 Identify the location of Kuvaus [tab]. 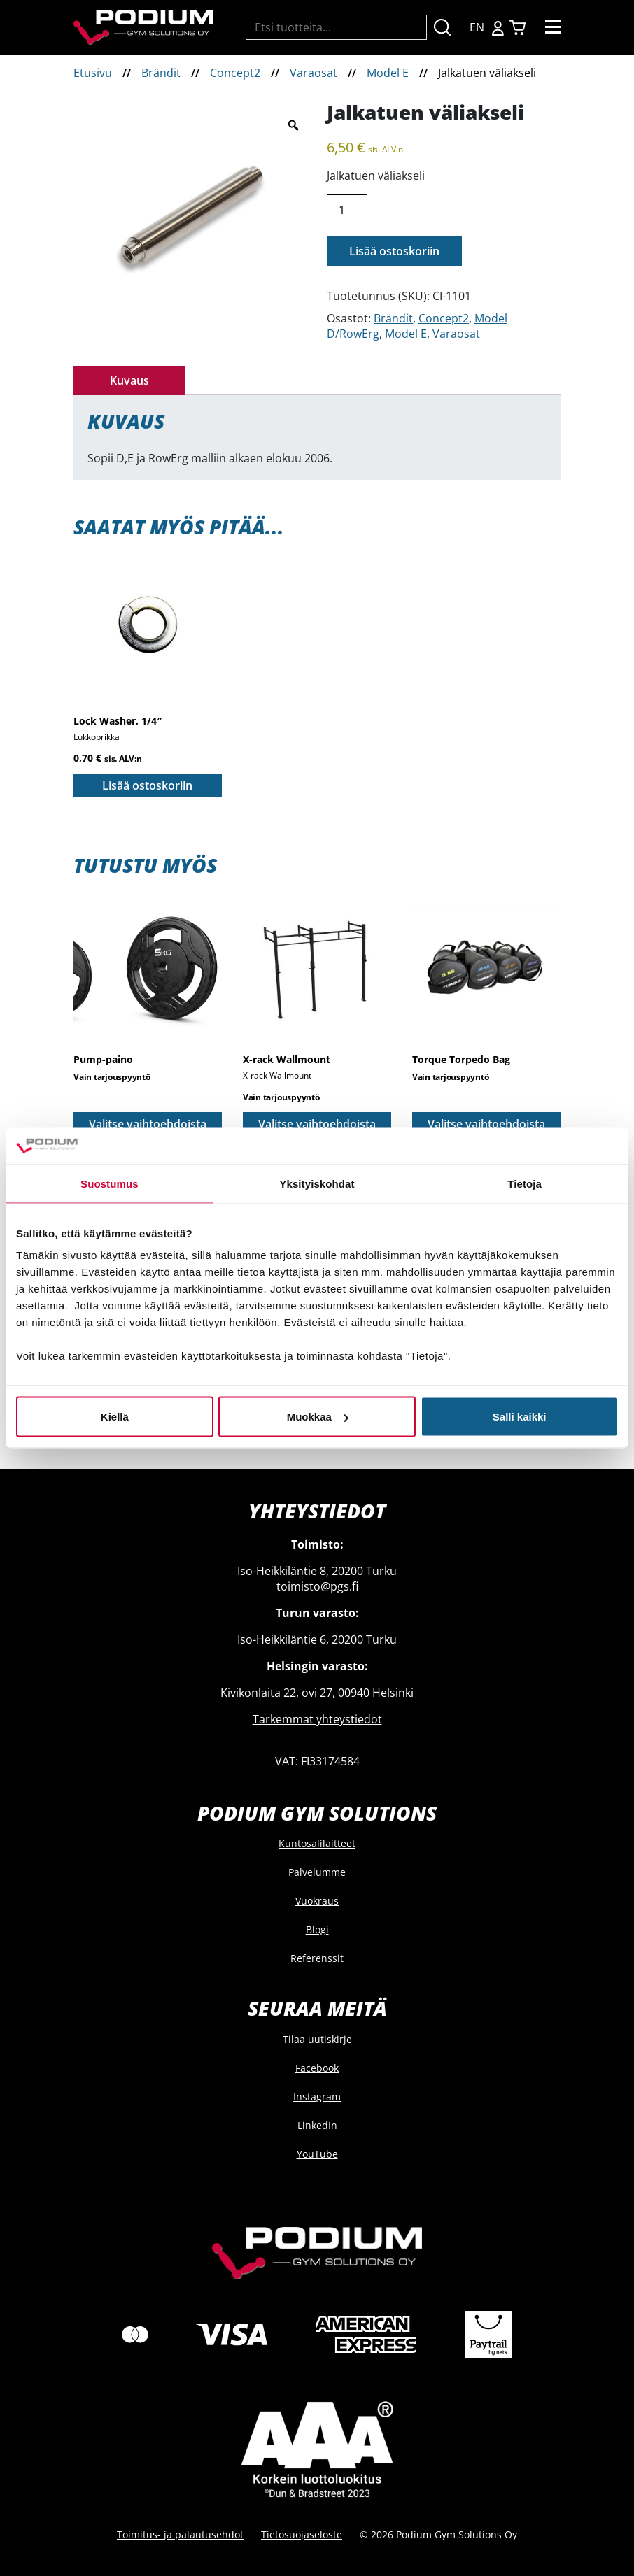
(129, 380).